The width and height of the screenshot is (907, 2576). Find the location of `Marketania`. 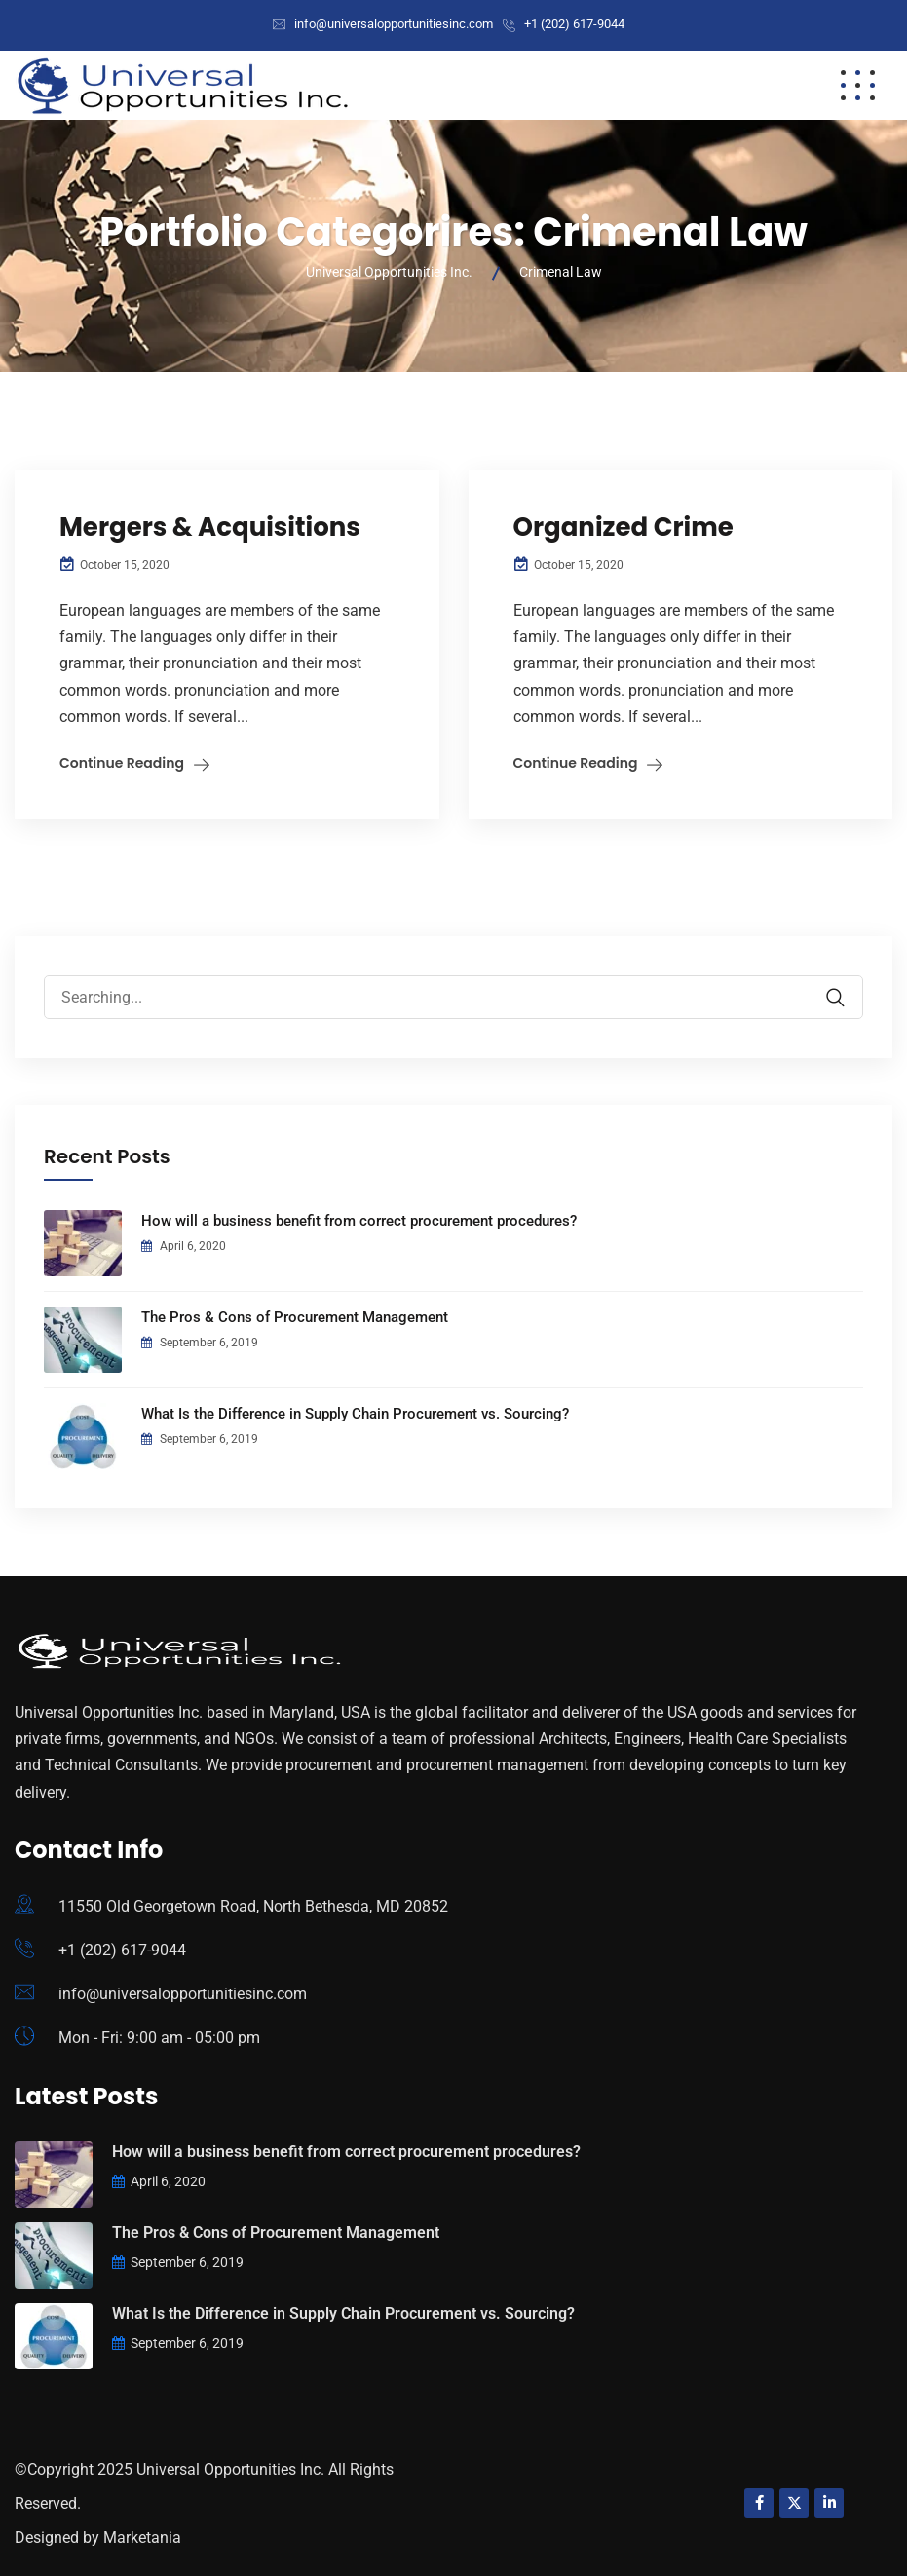

Marketania is located at coordinates (142, 2537).